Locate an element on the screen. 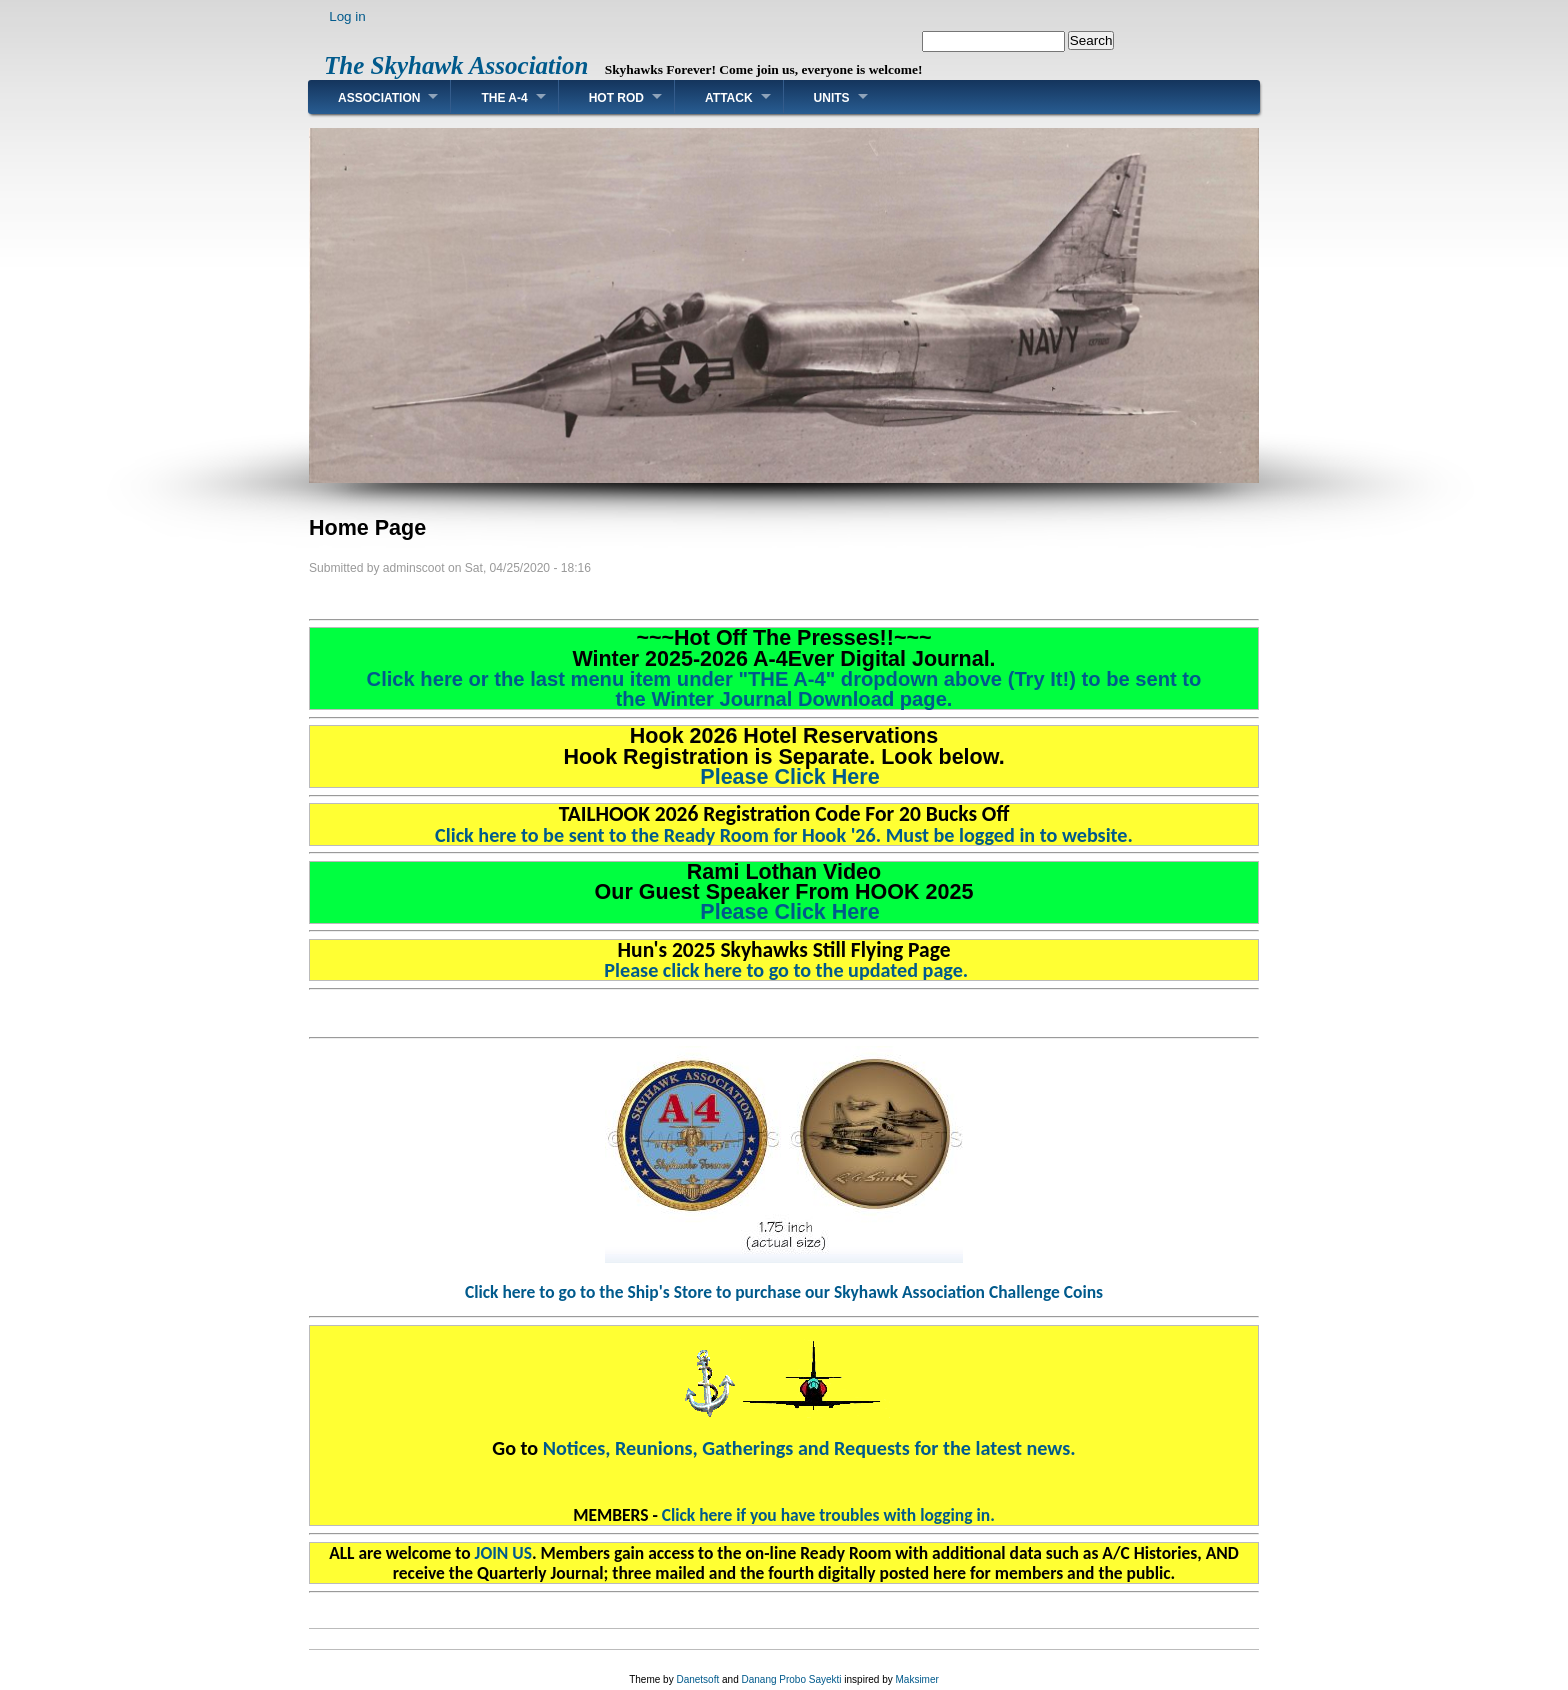 The height and width of the screenshot is (1690, 1568). Notices, Reunions, Gatherings and Requests for the latest news. is located at coordinates (809, 1448).